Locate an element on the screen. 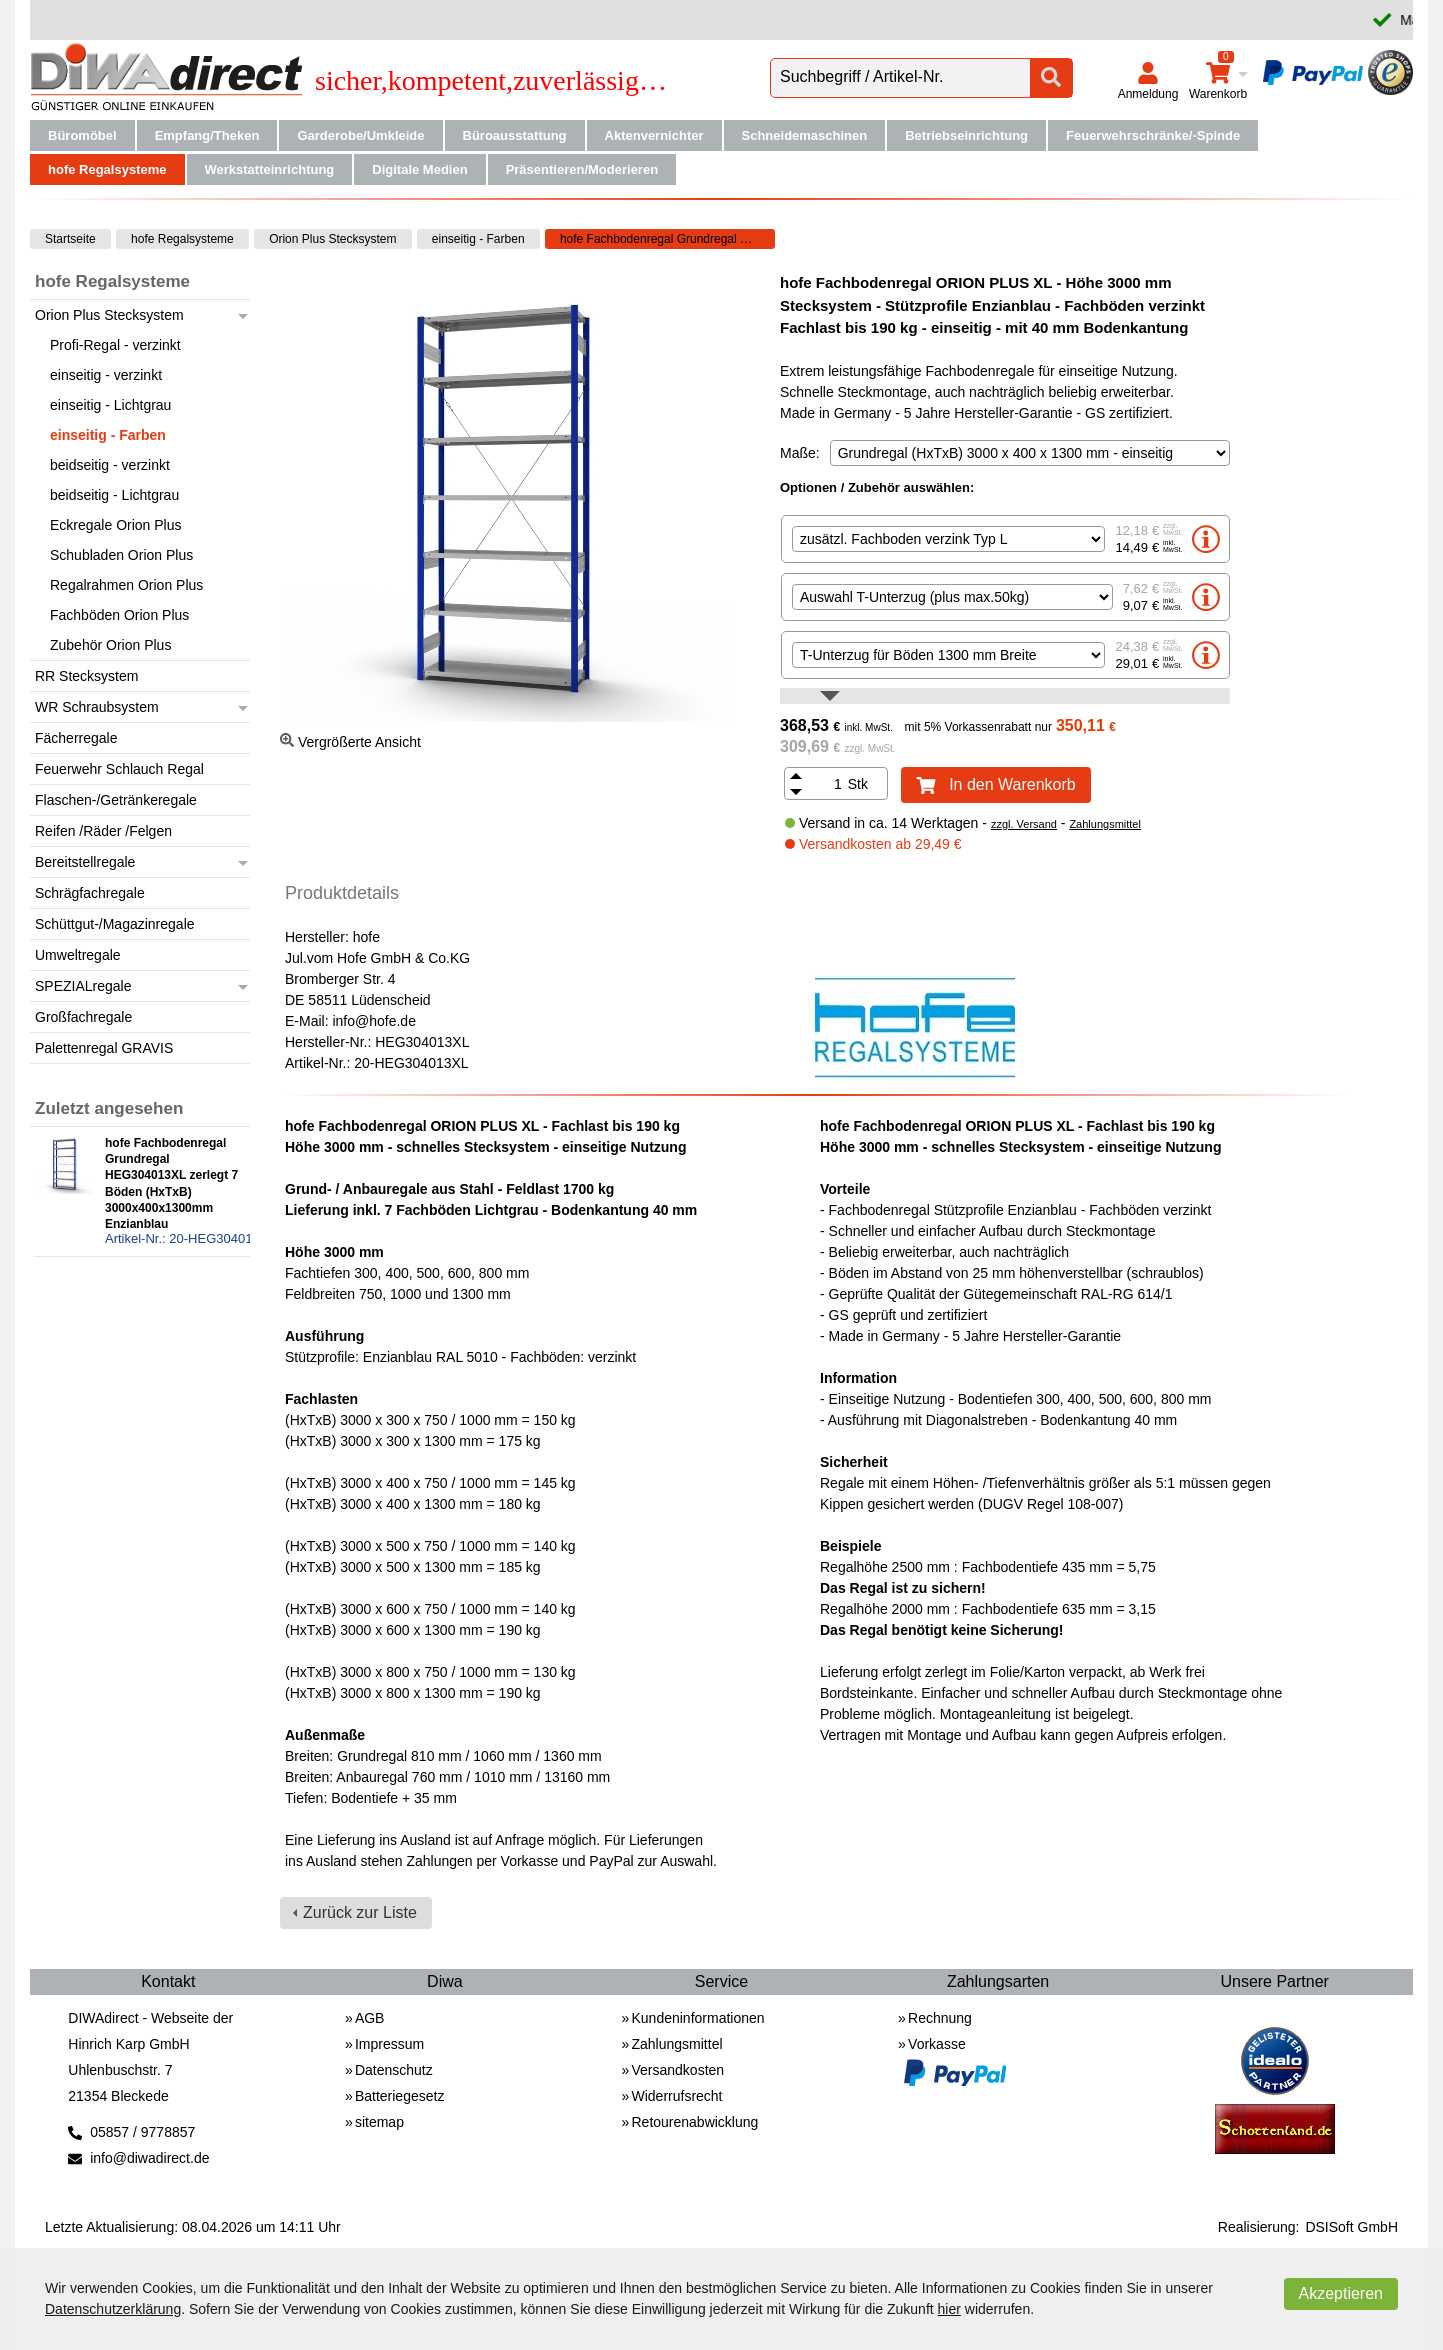  Zahlungsmittel is located at coordinates (1105, 824).